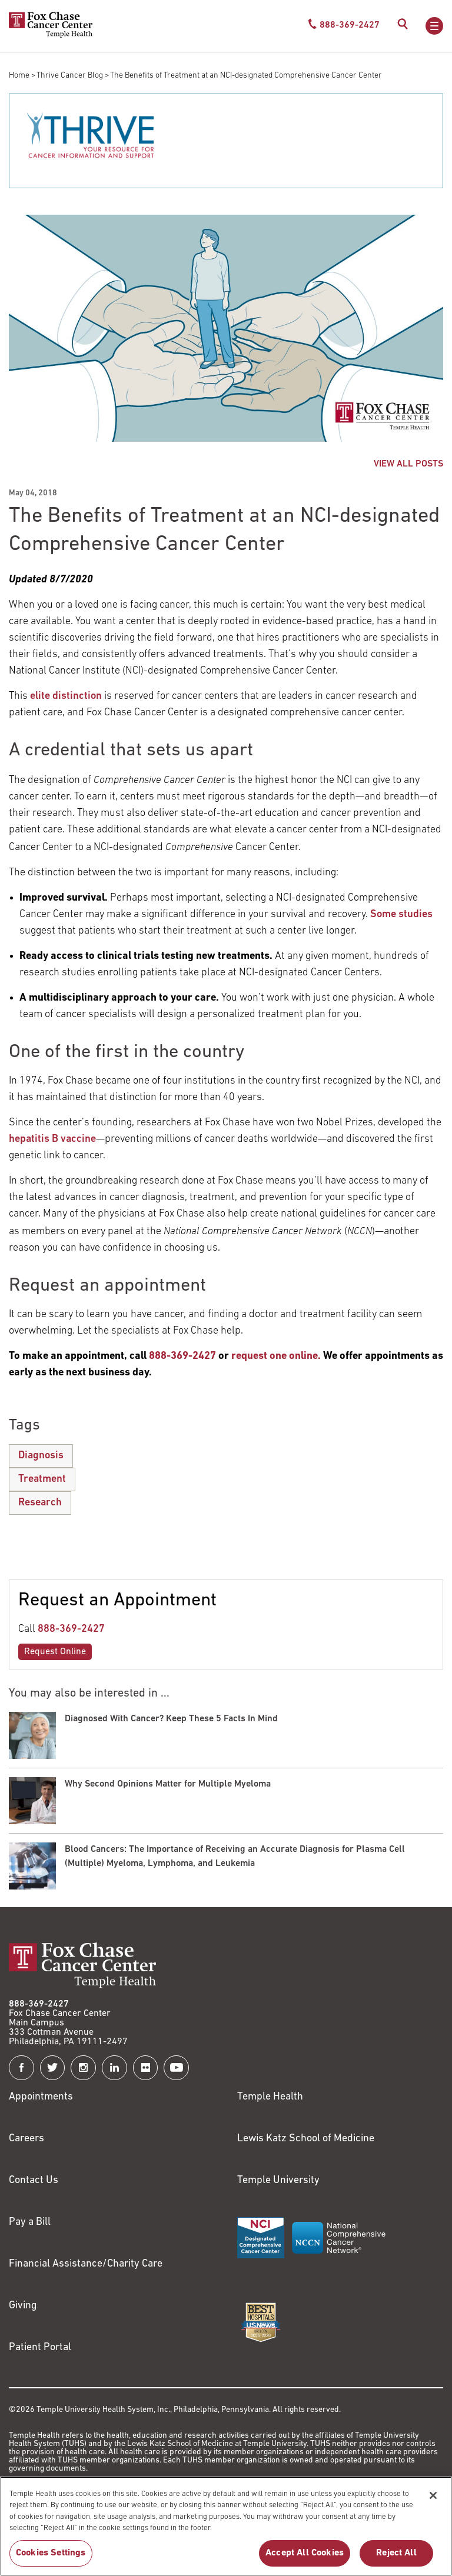 The image size is (452, 2576). I want to click on [Fox Chase Cancer Center on Flickr], so click(145, 2068).